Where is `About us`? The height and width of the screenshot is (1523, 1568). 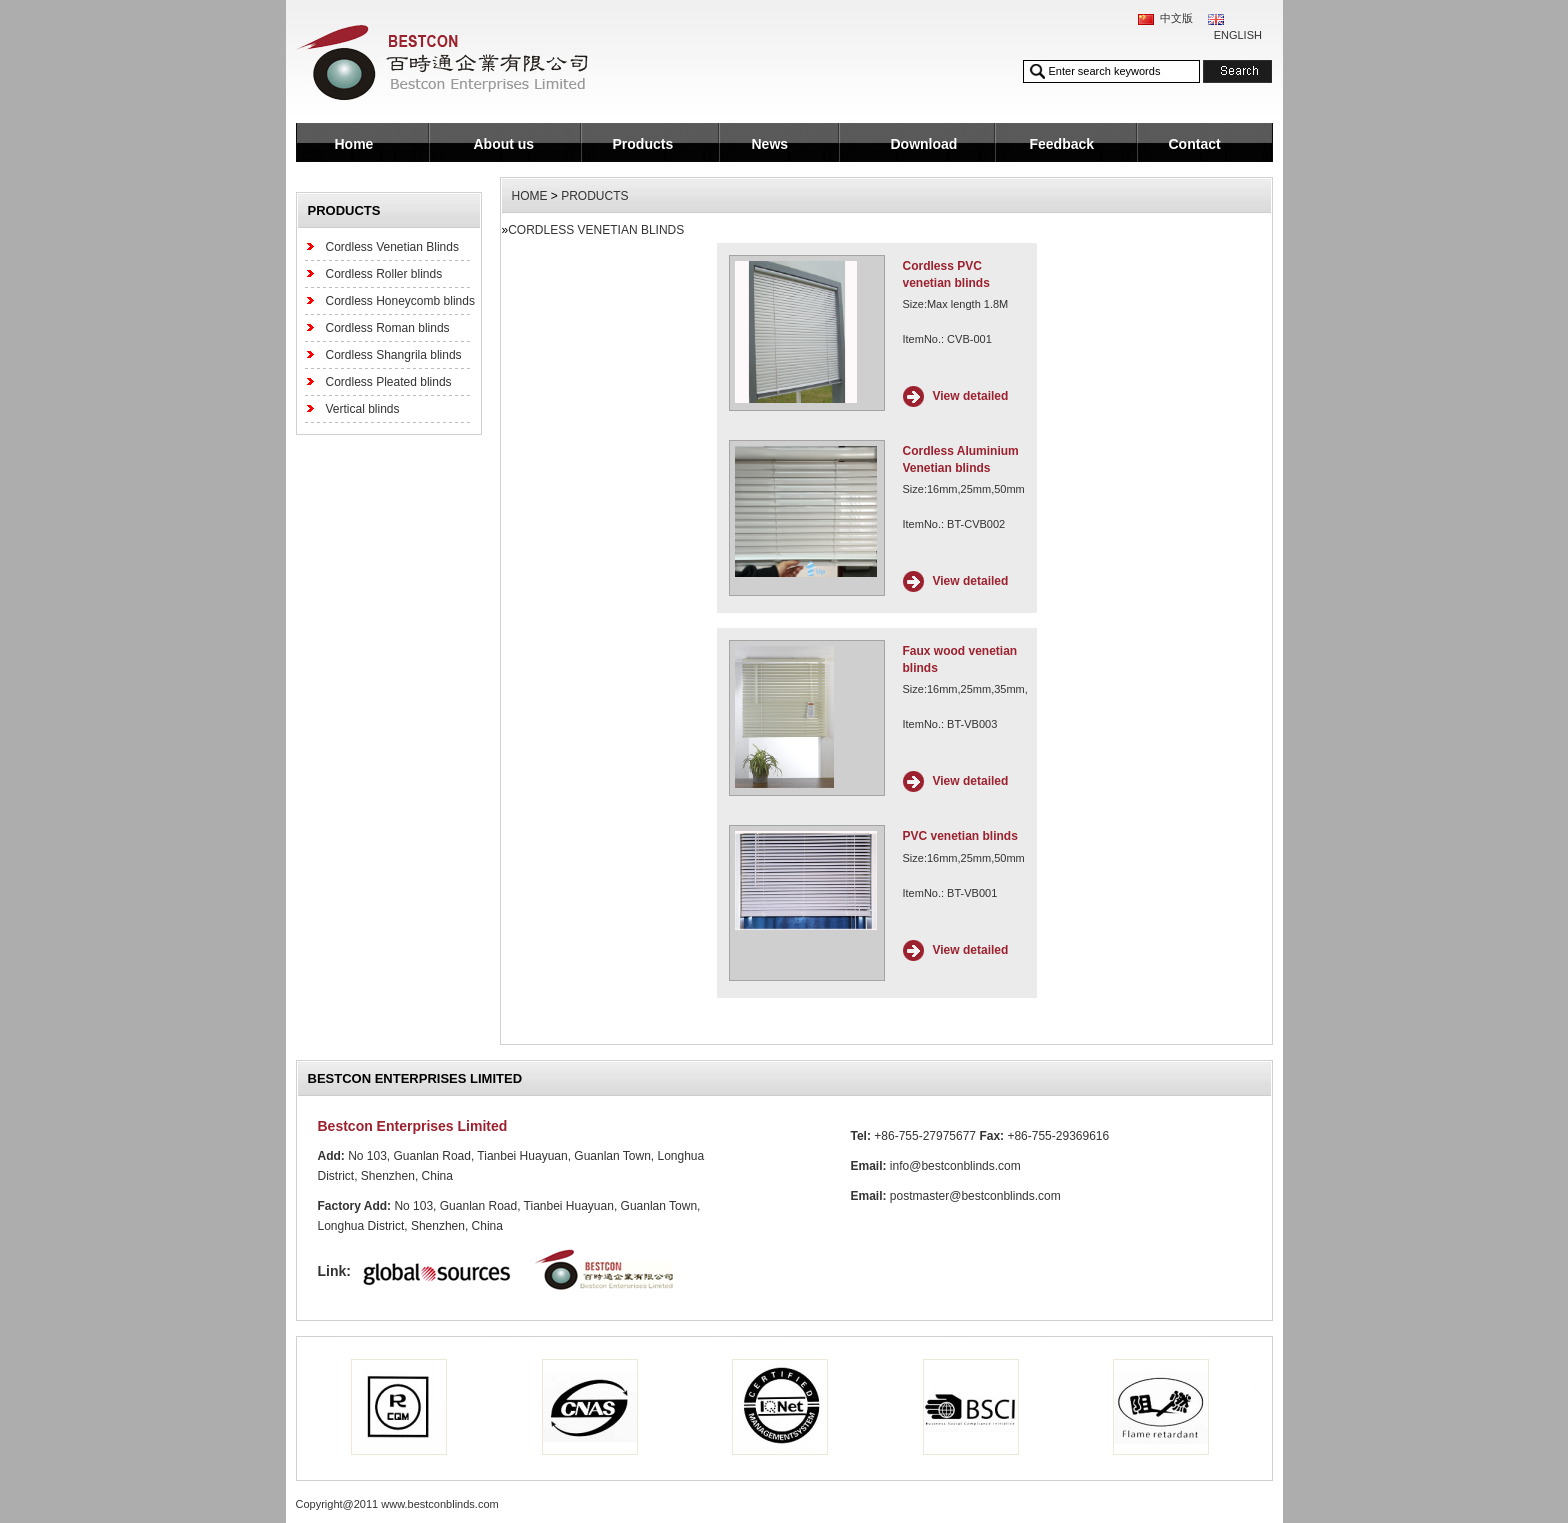
About us is located at coordinates (504, 144).